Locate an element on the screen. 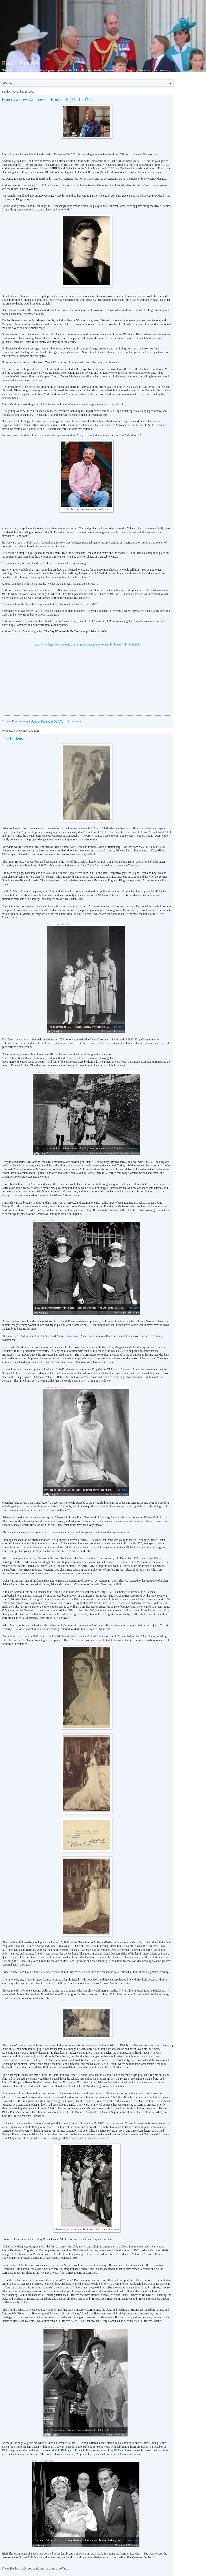 This screenshot has height=2576, width=206. https://www.legacy.com/us/obituaries/sfgate/name/andrew-romanoff-obituary?id=31823226 is located at coordinates (86, 644).